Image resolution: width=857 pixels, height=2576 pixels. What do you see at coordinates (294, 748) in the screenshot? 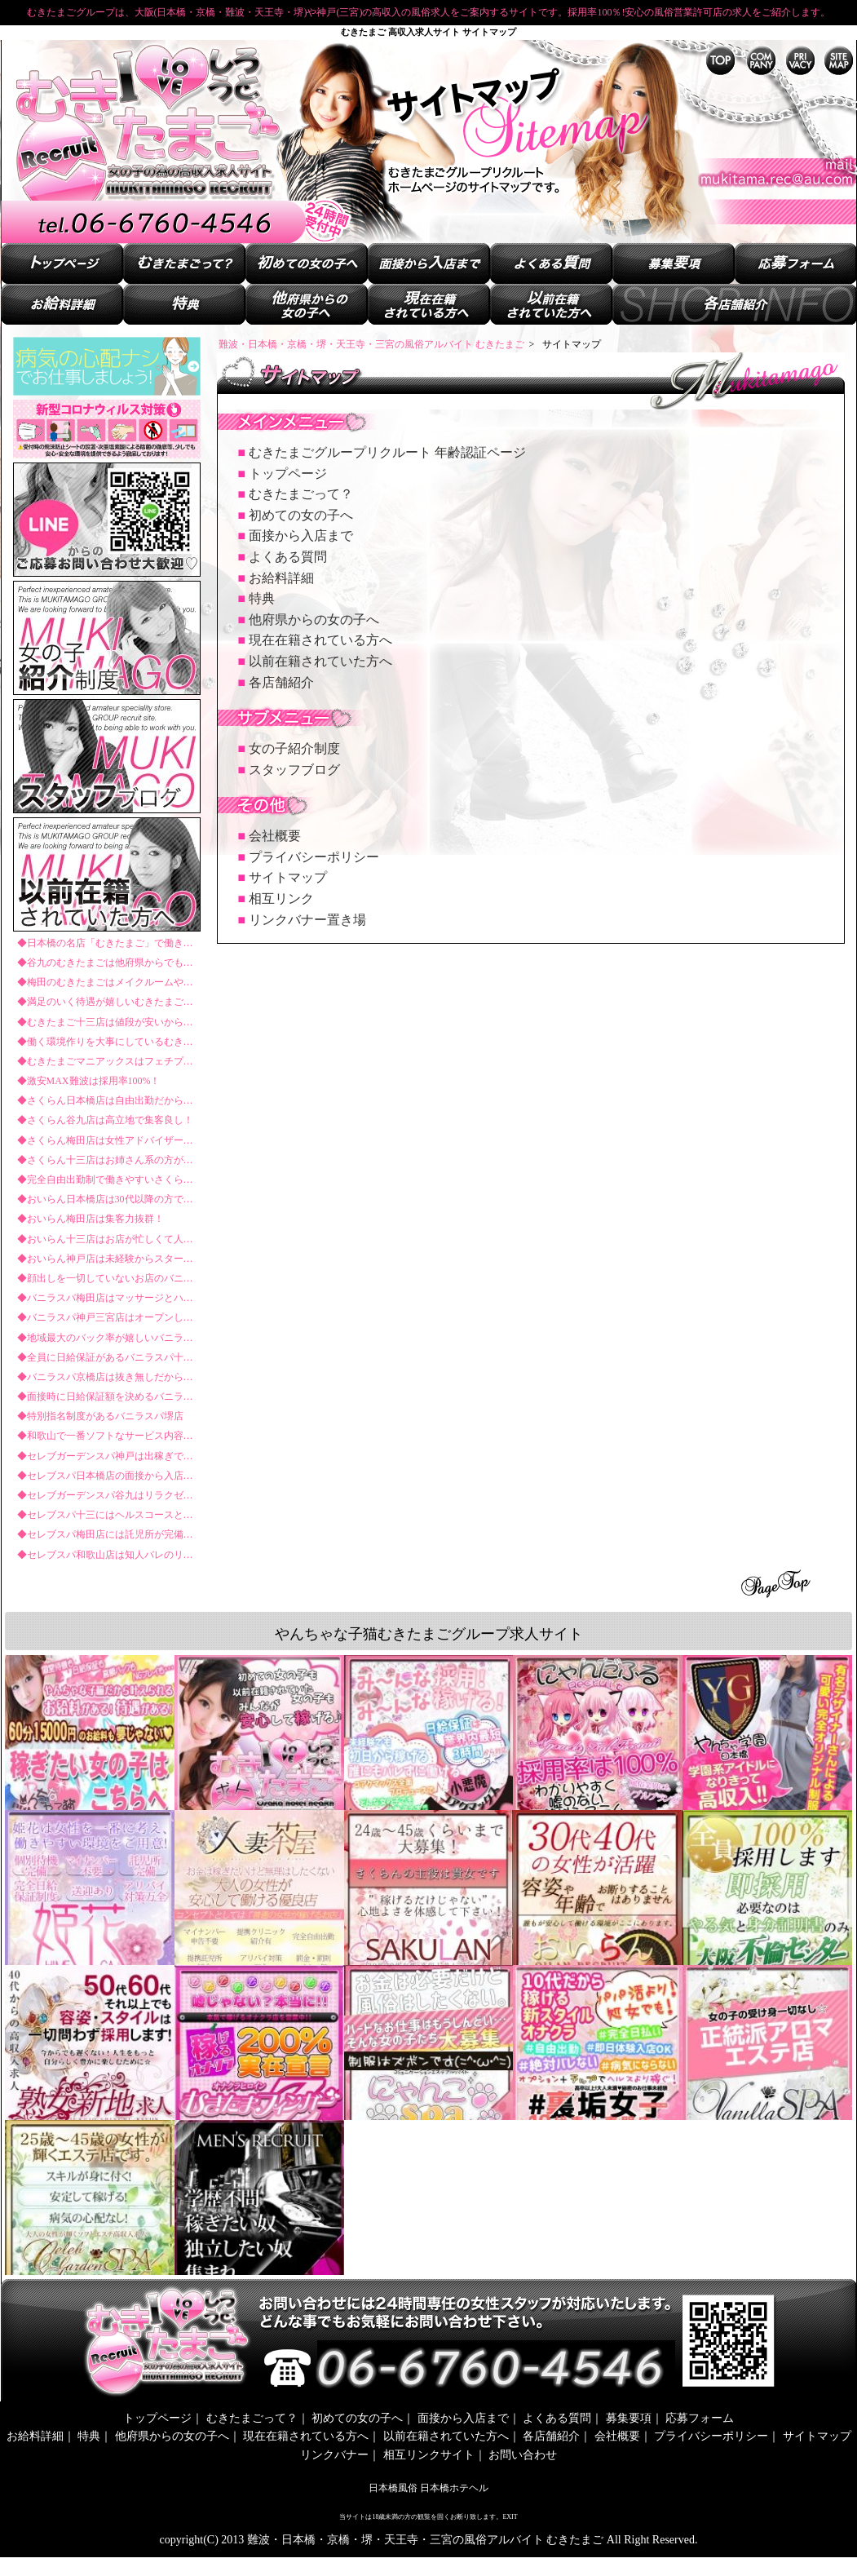
I see `女の子紹介制度` at bounding box center [294, 748].